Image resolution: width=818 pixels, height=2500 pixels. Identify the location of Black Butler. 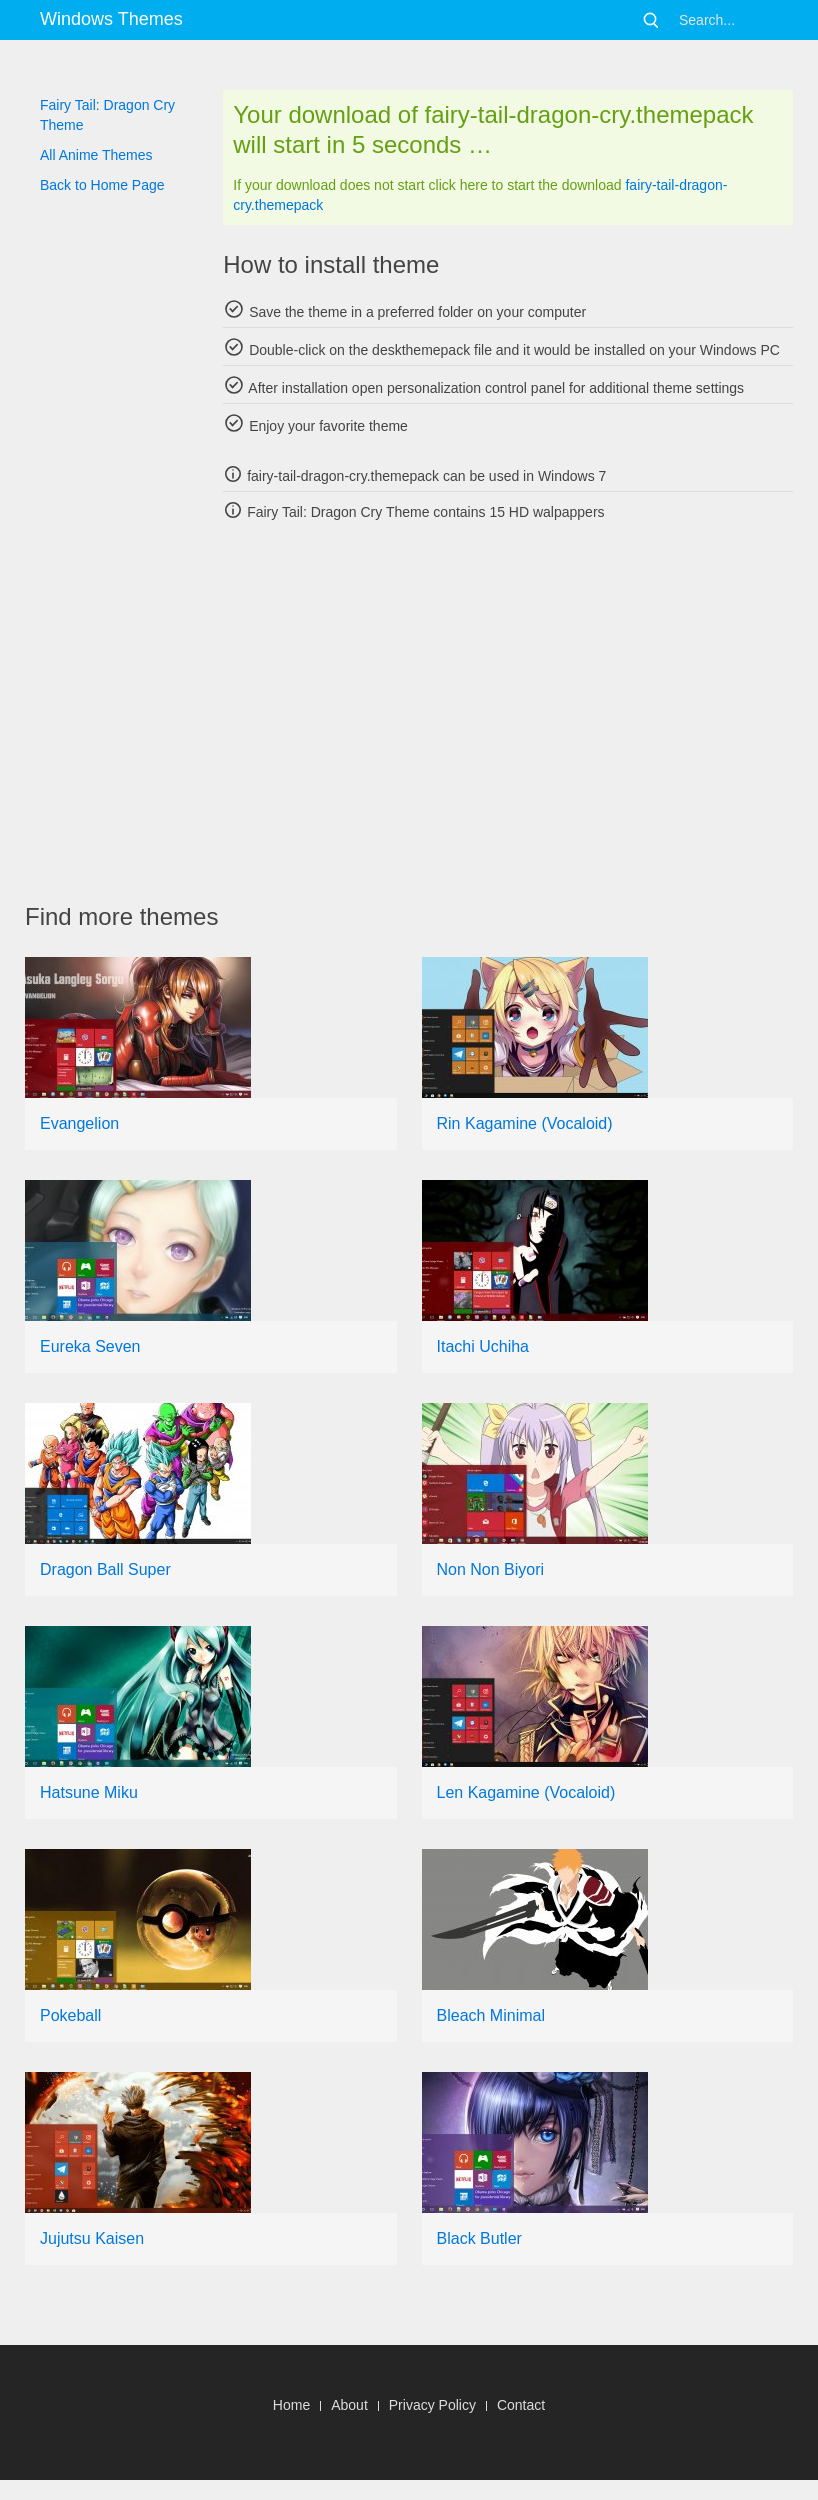
(479, 2238).